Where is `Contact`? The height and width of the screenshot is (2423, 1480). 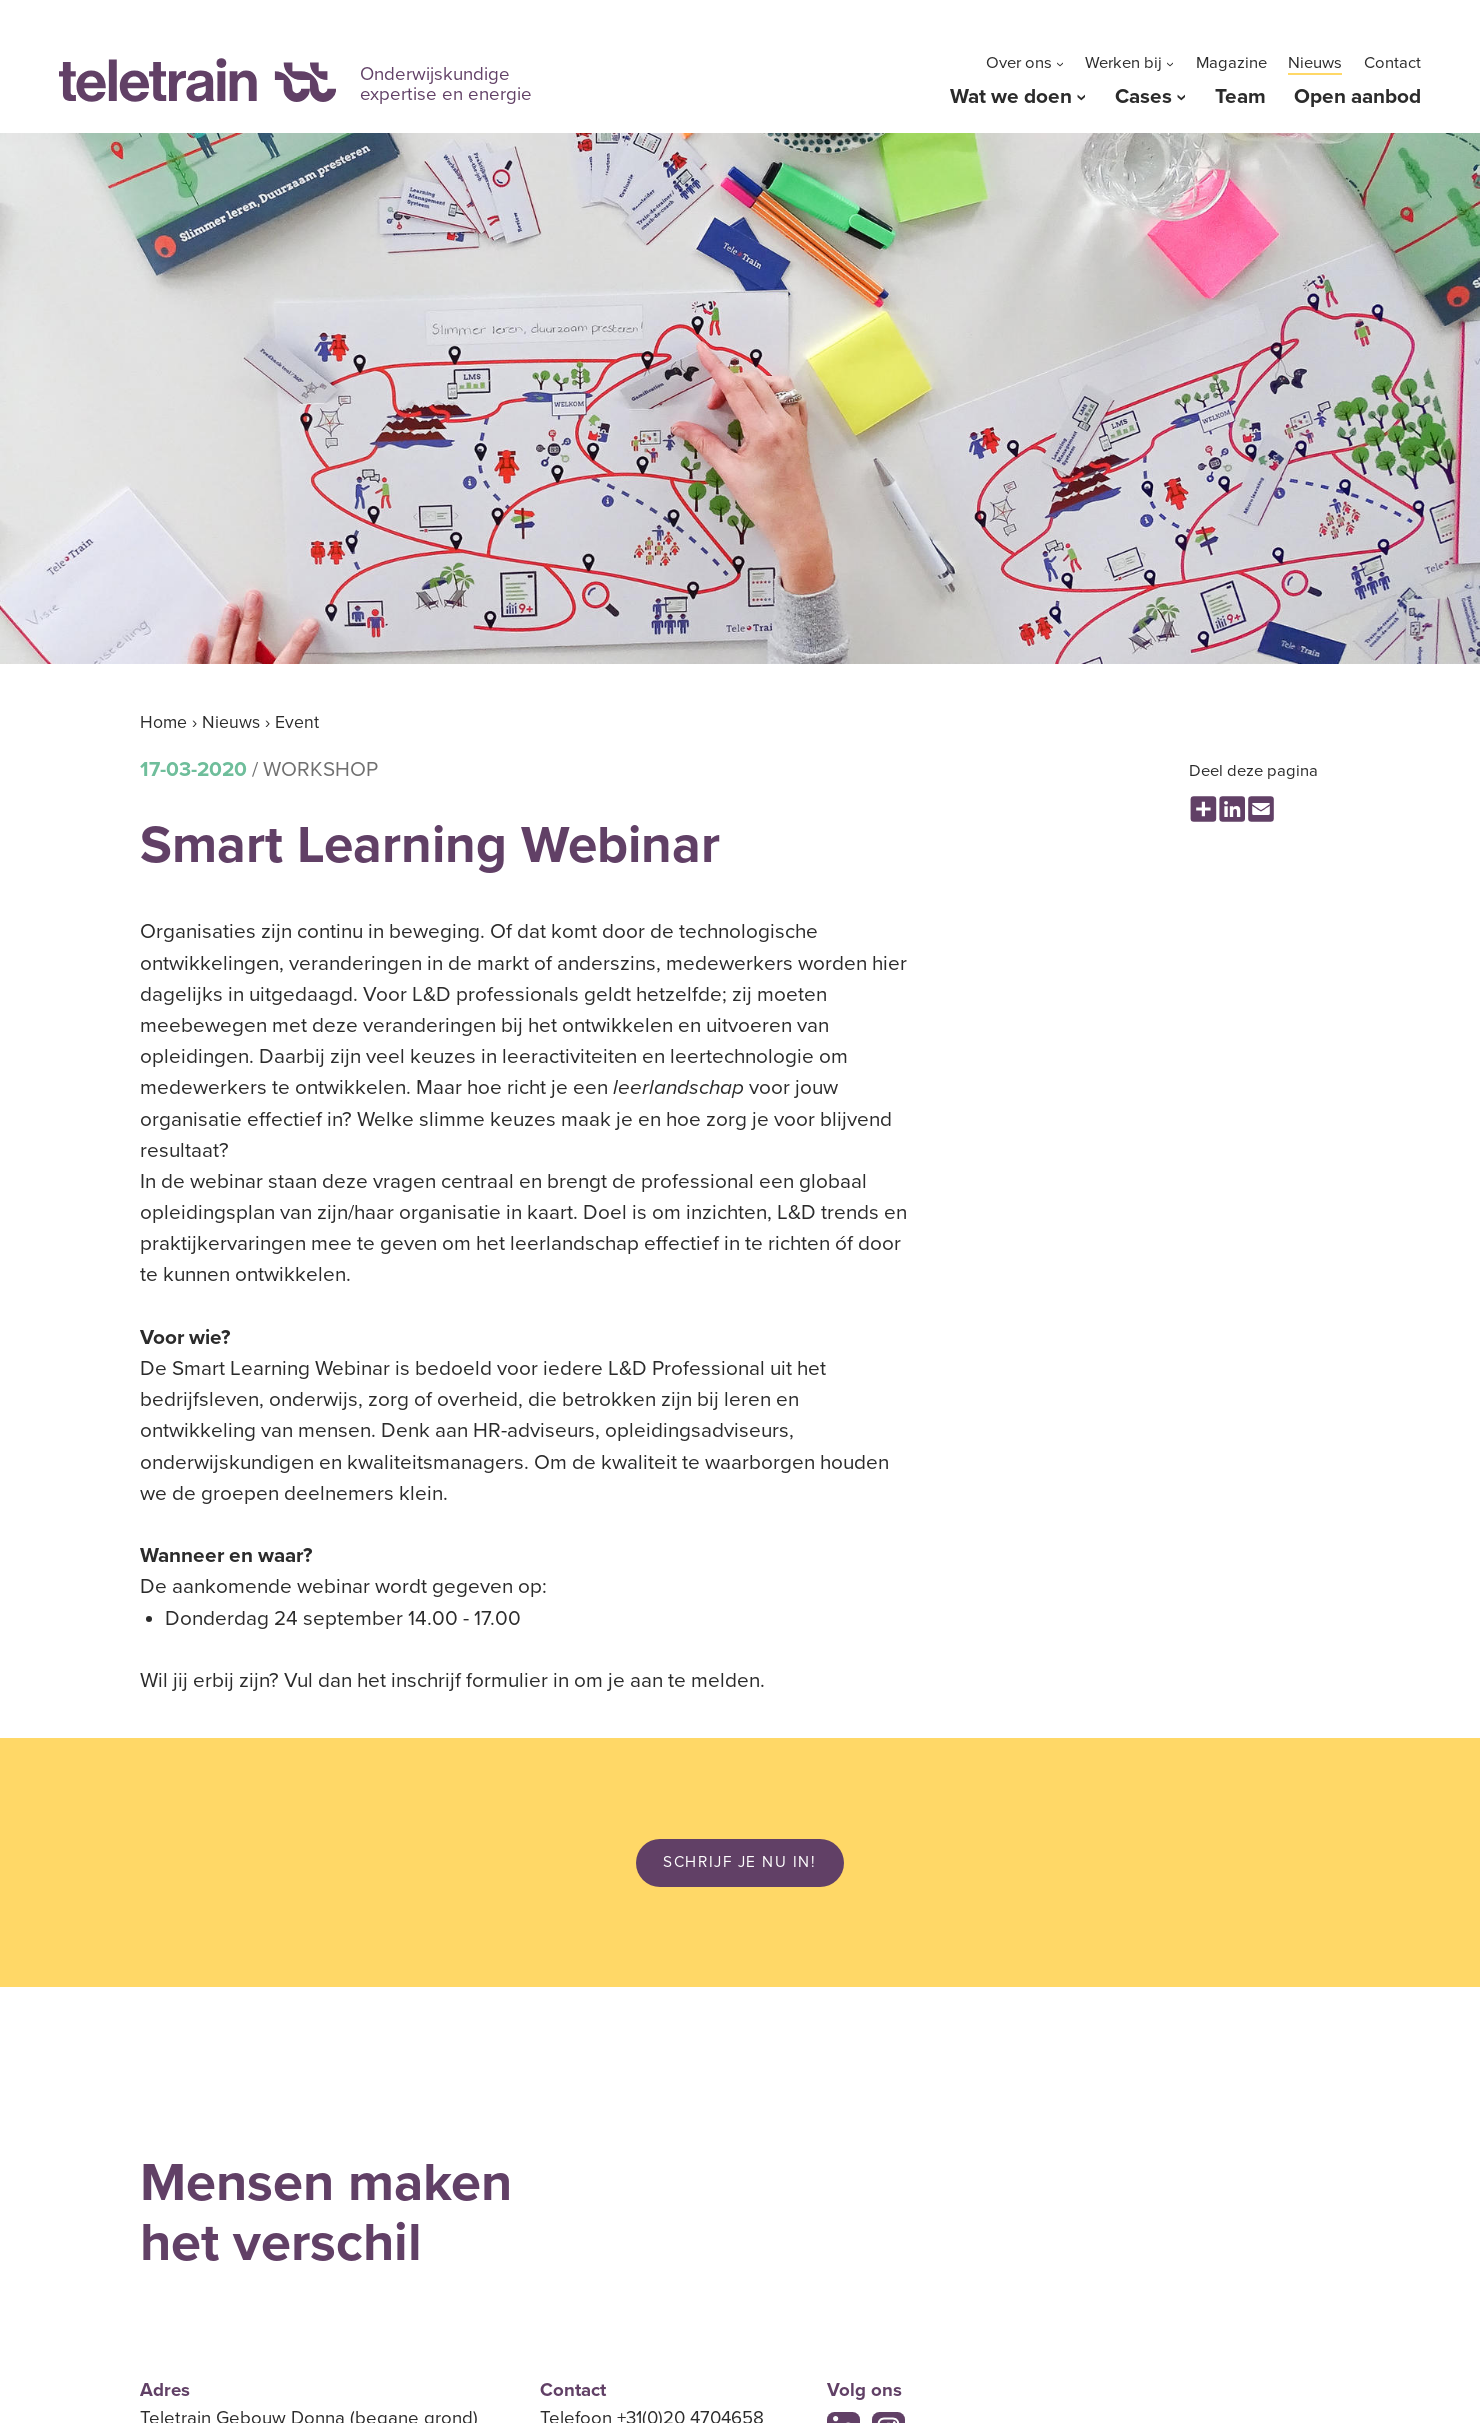
Contact is located at coordinates (1392, 63).